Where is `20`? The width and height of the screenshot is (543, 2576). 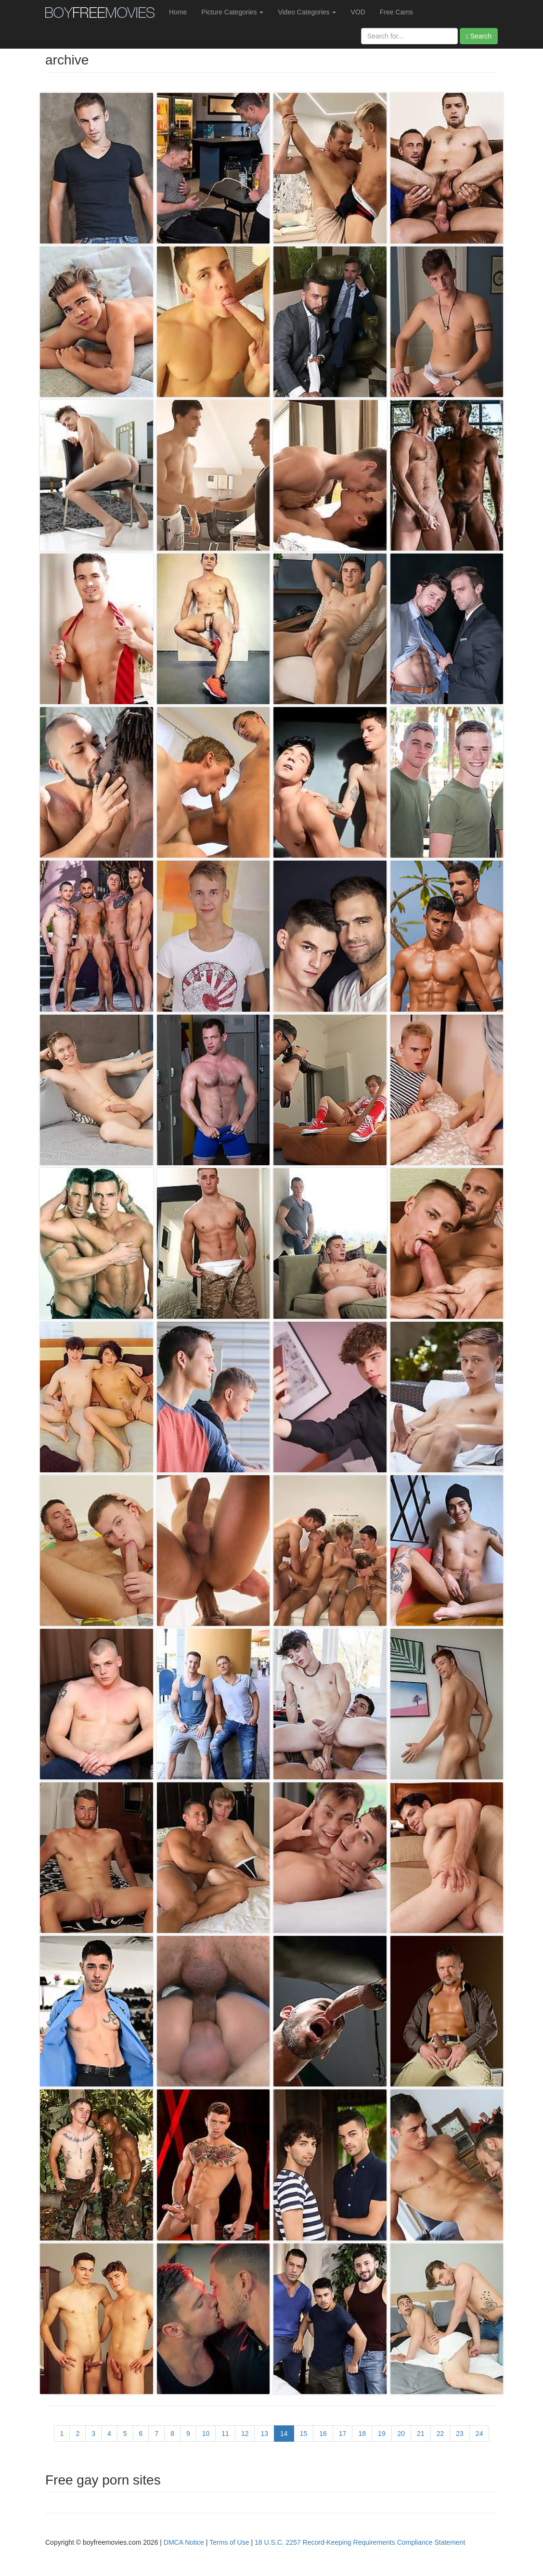 20 is located at coordinates (401, 2433).